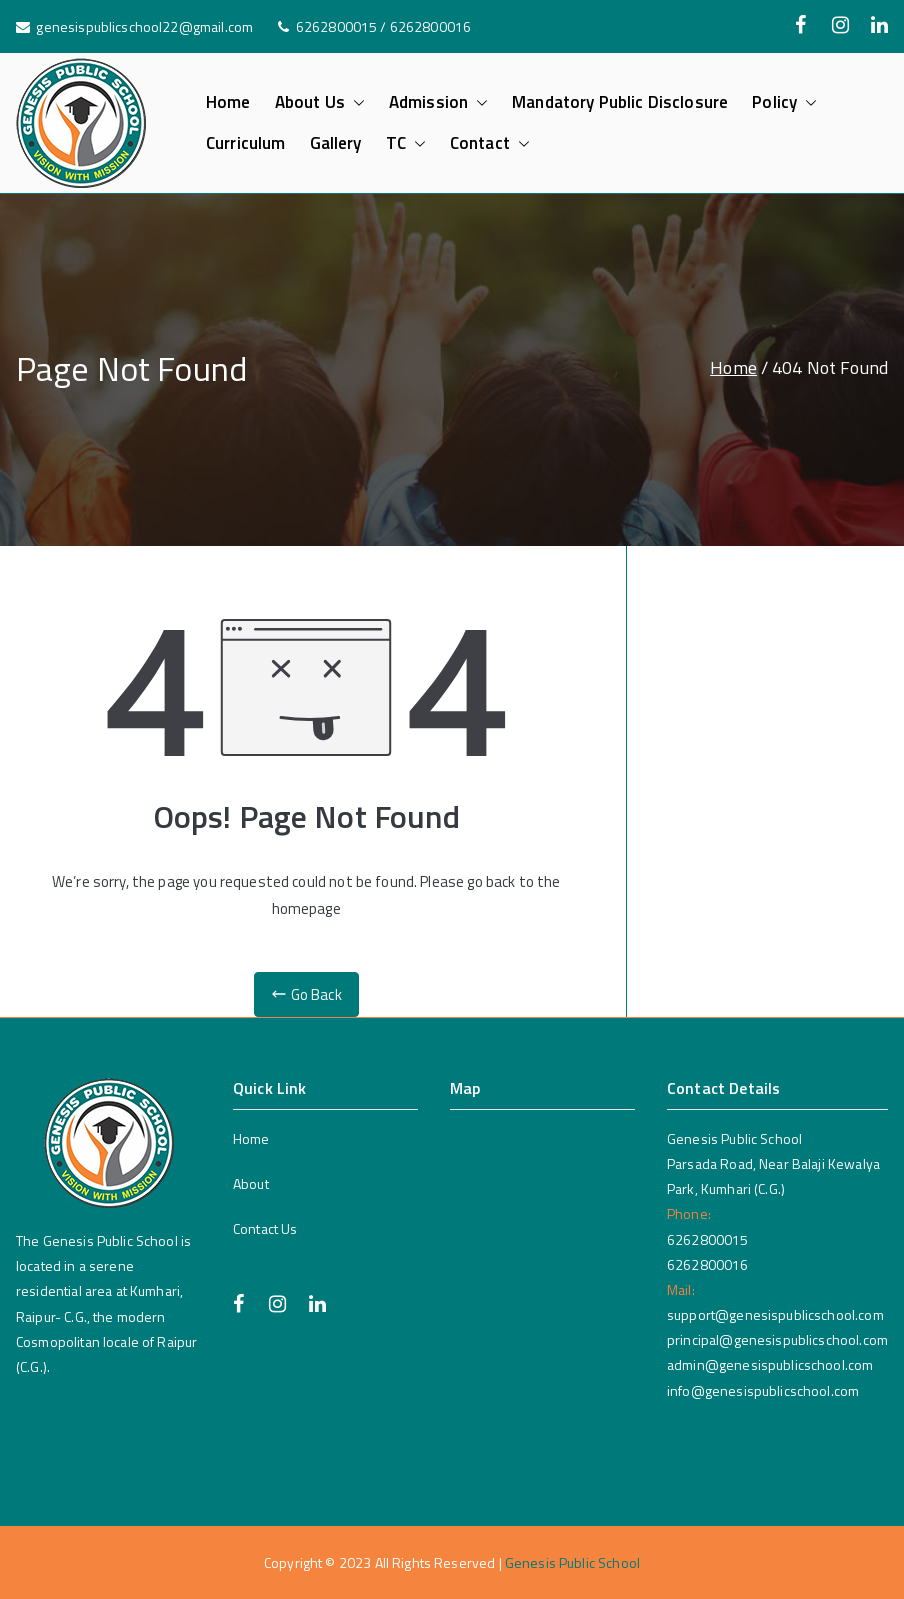 The image size is (904, 1599). What do you see at coordinates (770, 1364) in the screenshot?
I see `admin@genesispublicschool.com` at bounding box center [770, 1364].